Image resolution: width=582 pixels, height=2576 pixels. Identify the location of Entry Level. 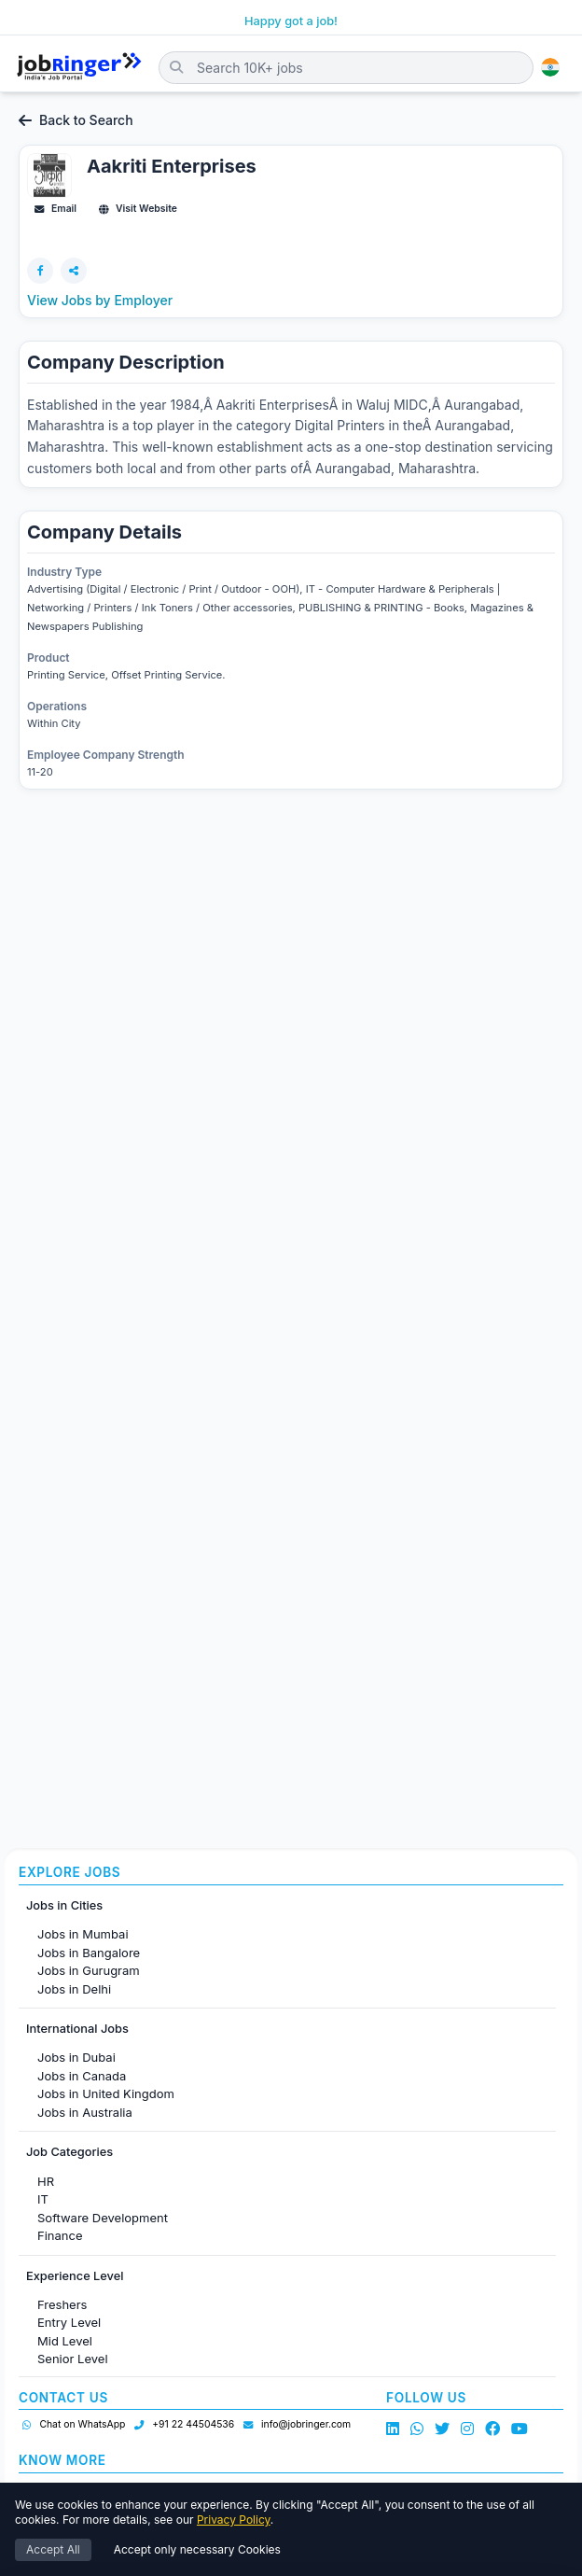
(69, 2322).